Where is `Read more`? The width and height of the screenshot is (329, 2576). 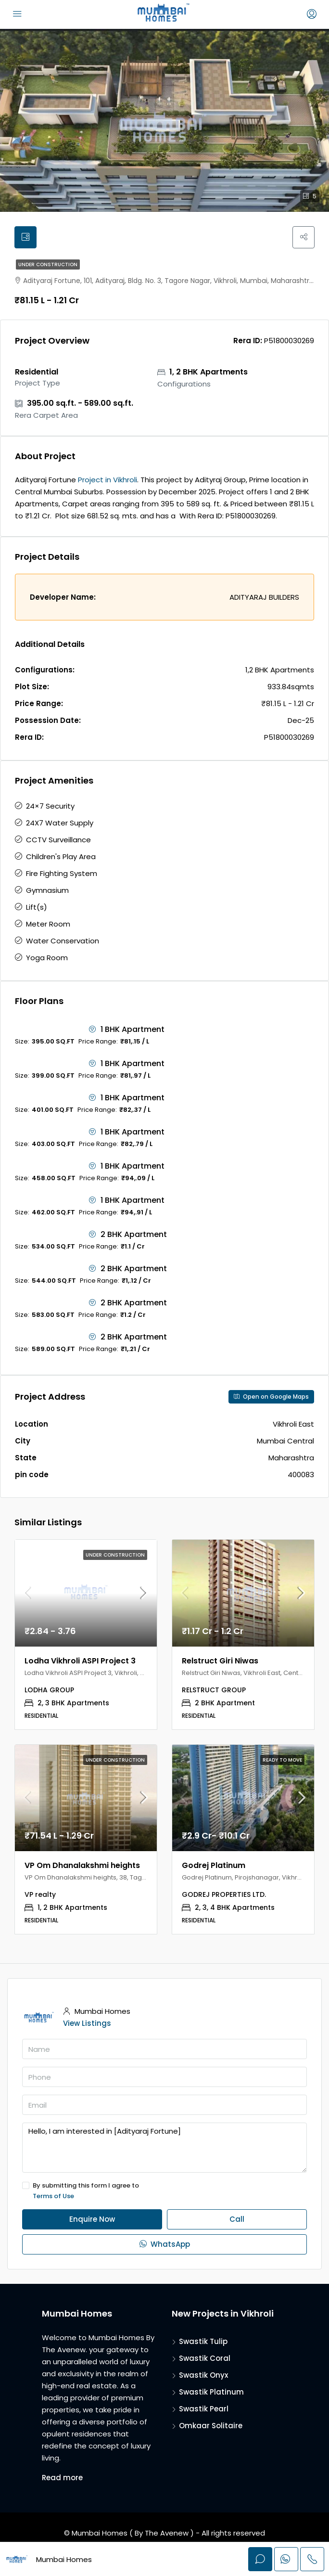
Read more is located at coordinates (62, 2478).